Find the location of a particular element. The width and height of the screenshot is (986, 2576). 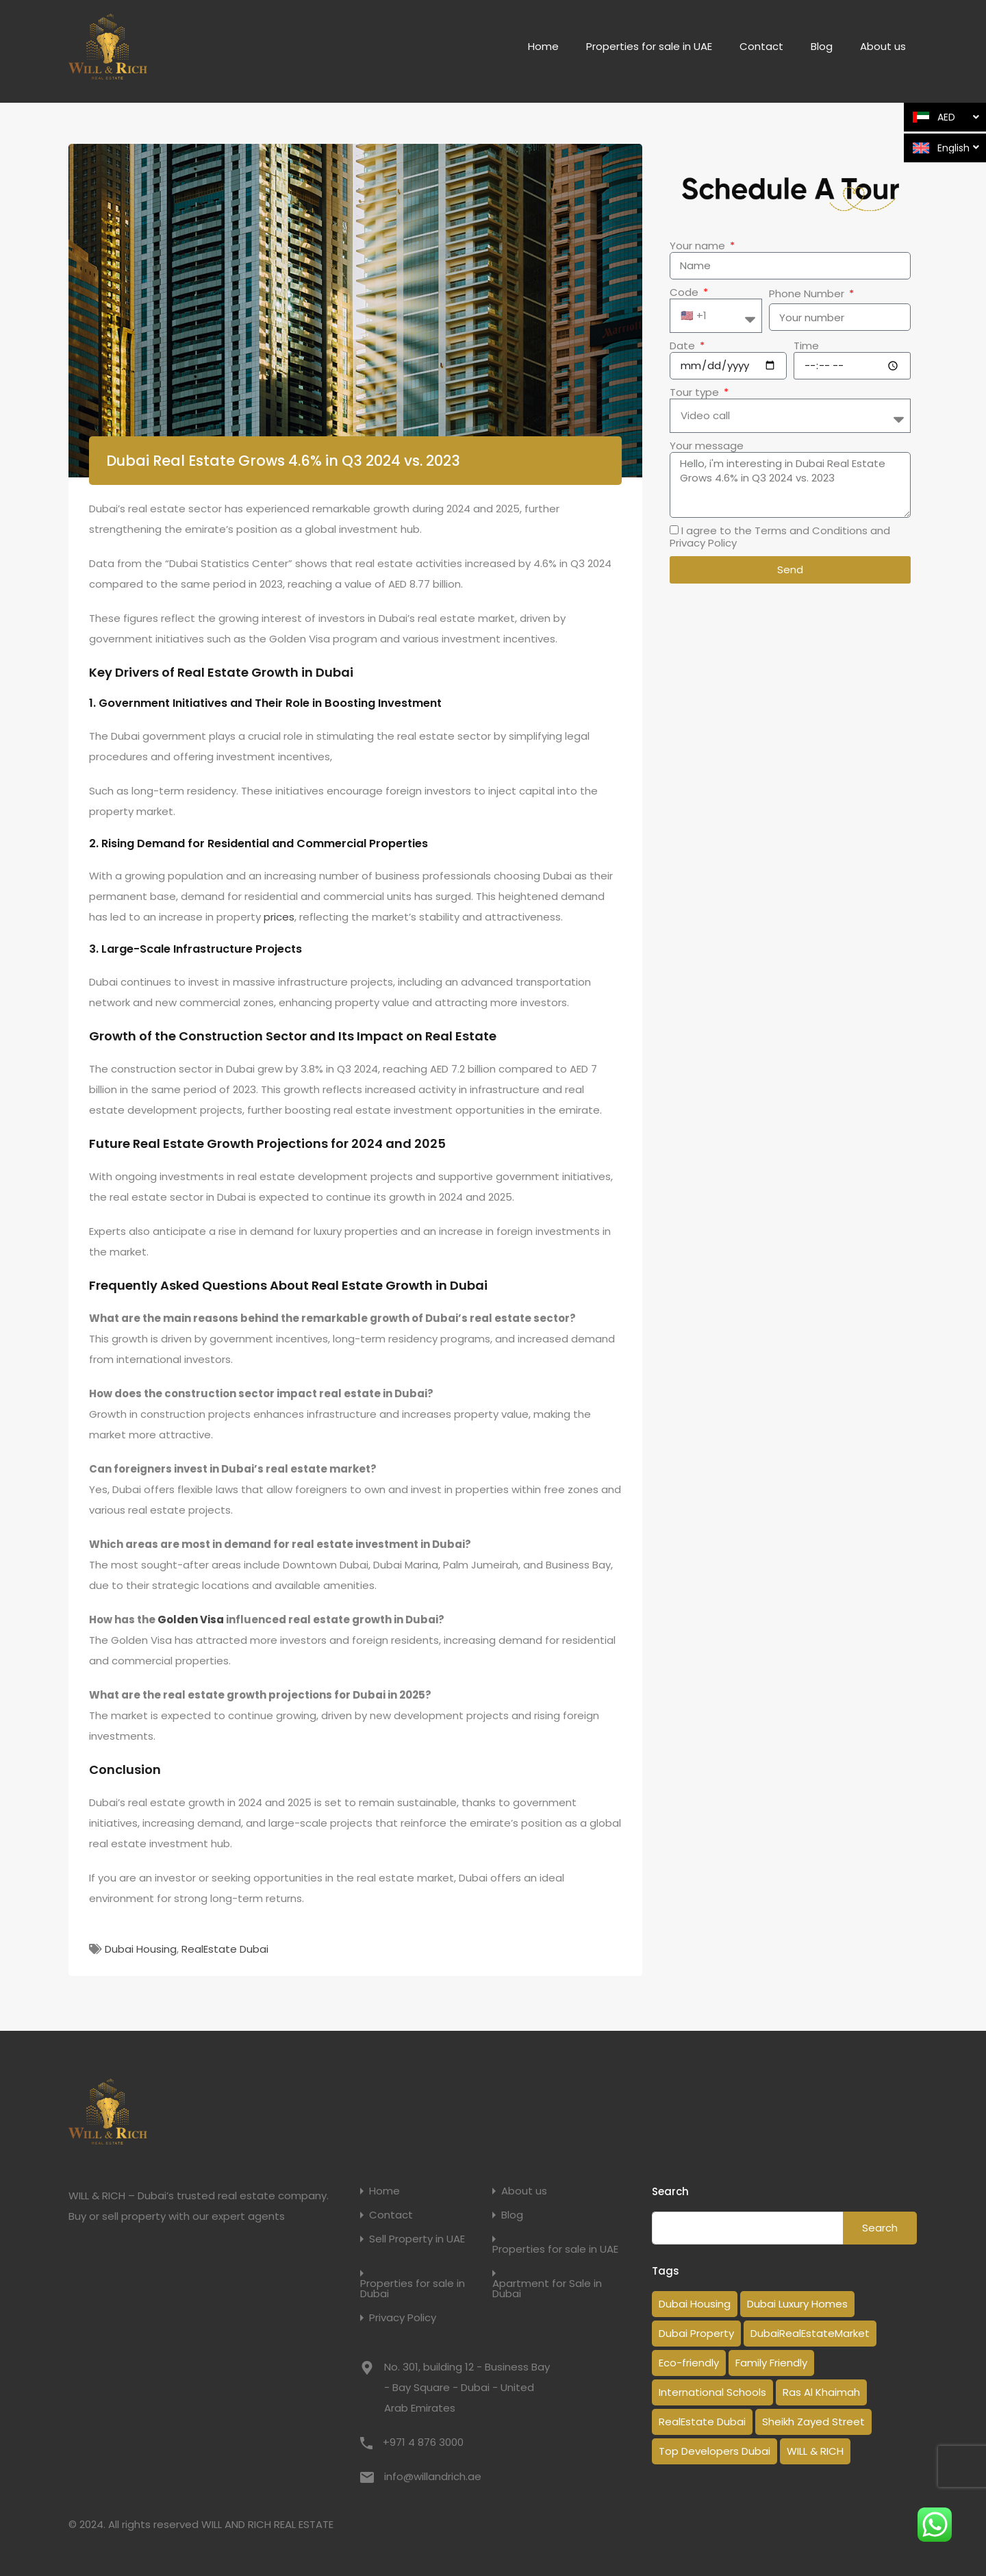

info@willandrich.ae is located at coordinates (432, 2476).